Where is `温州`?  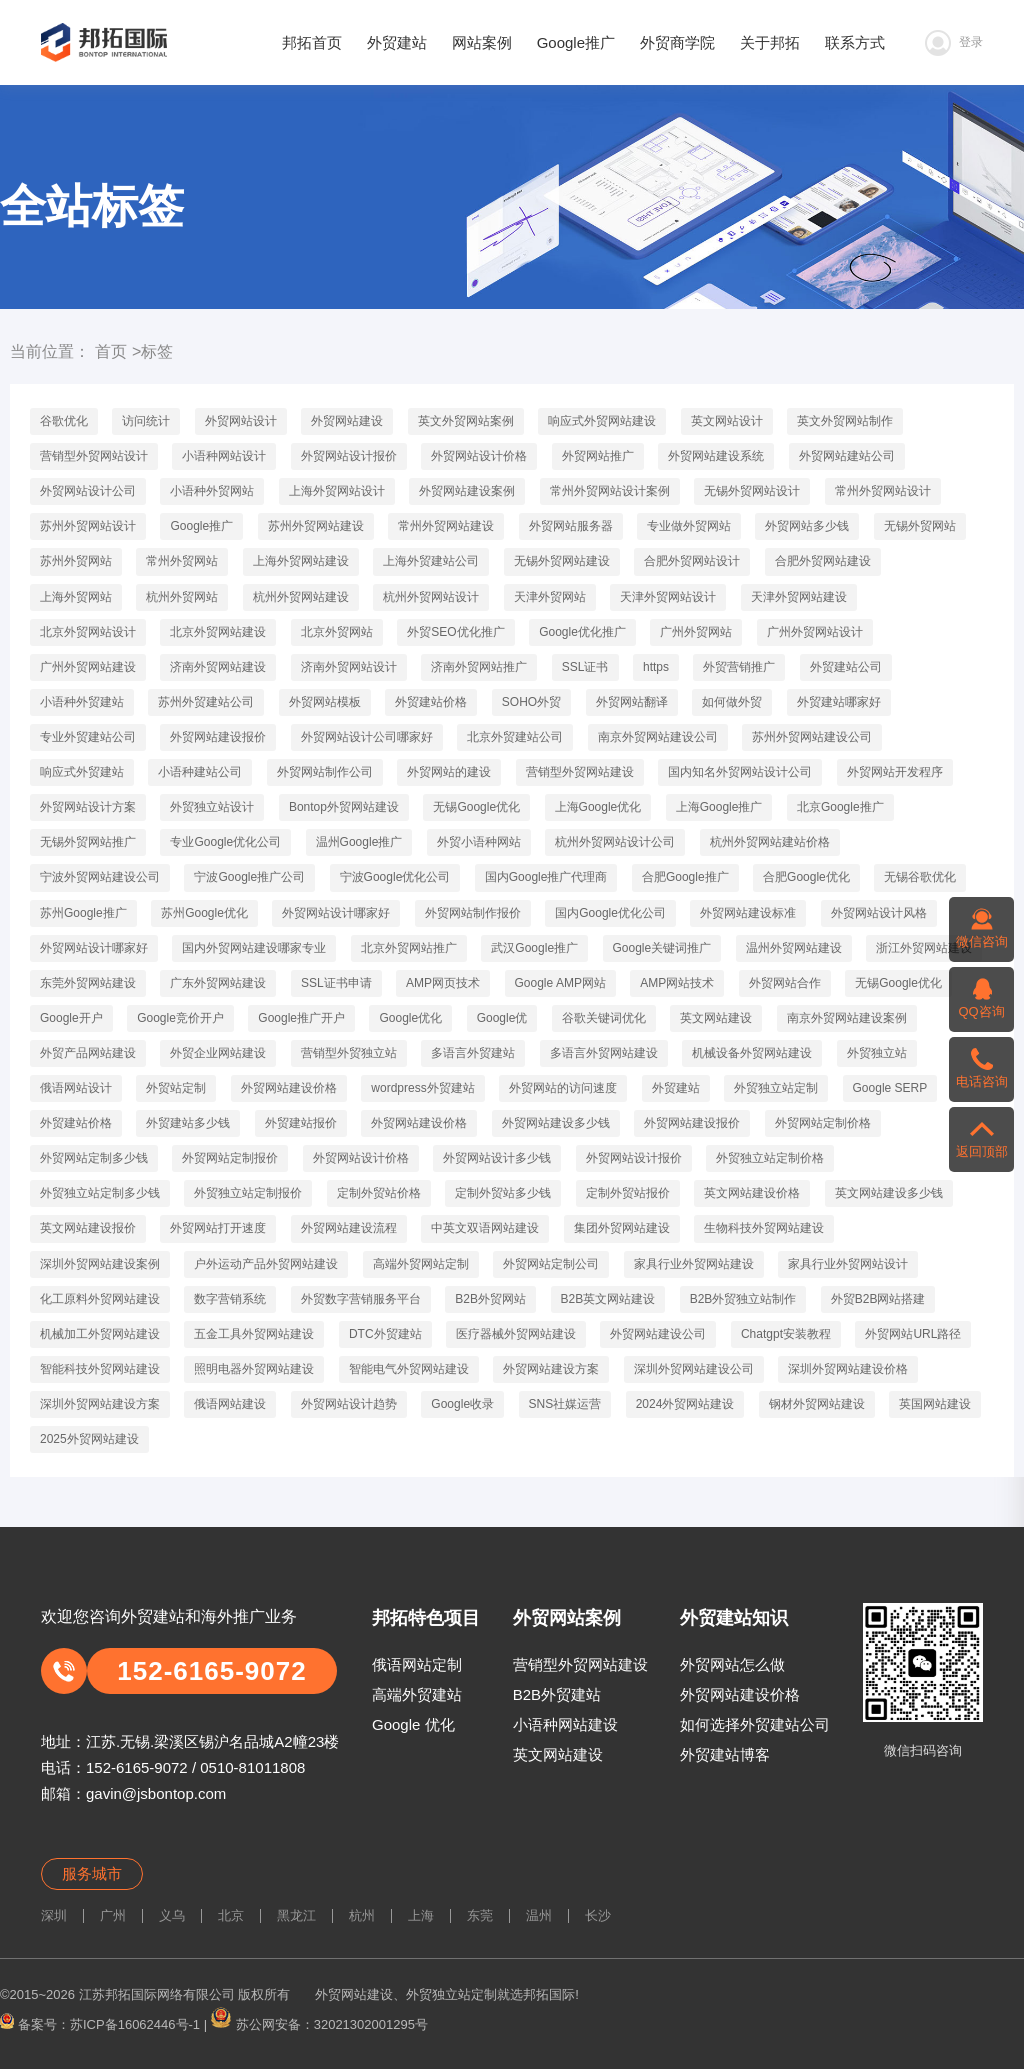
温州 is located at coordinates (539, 1915).